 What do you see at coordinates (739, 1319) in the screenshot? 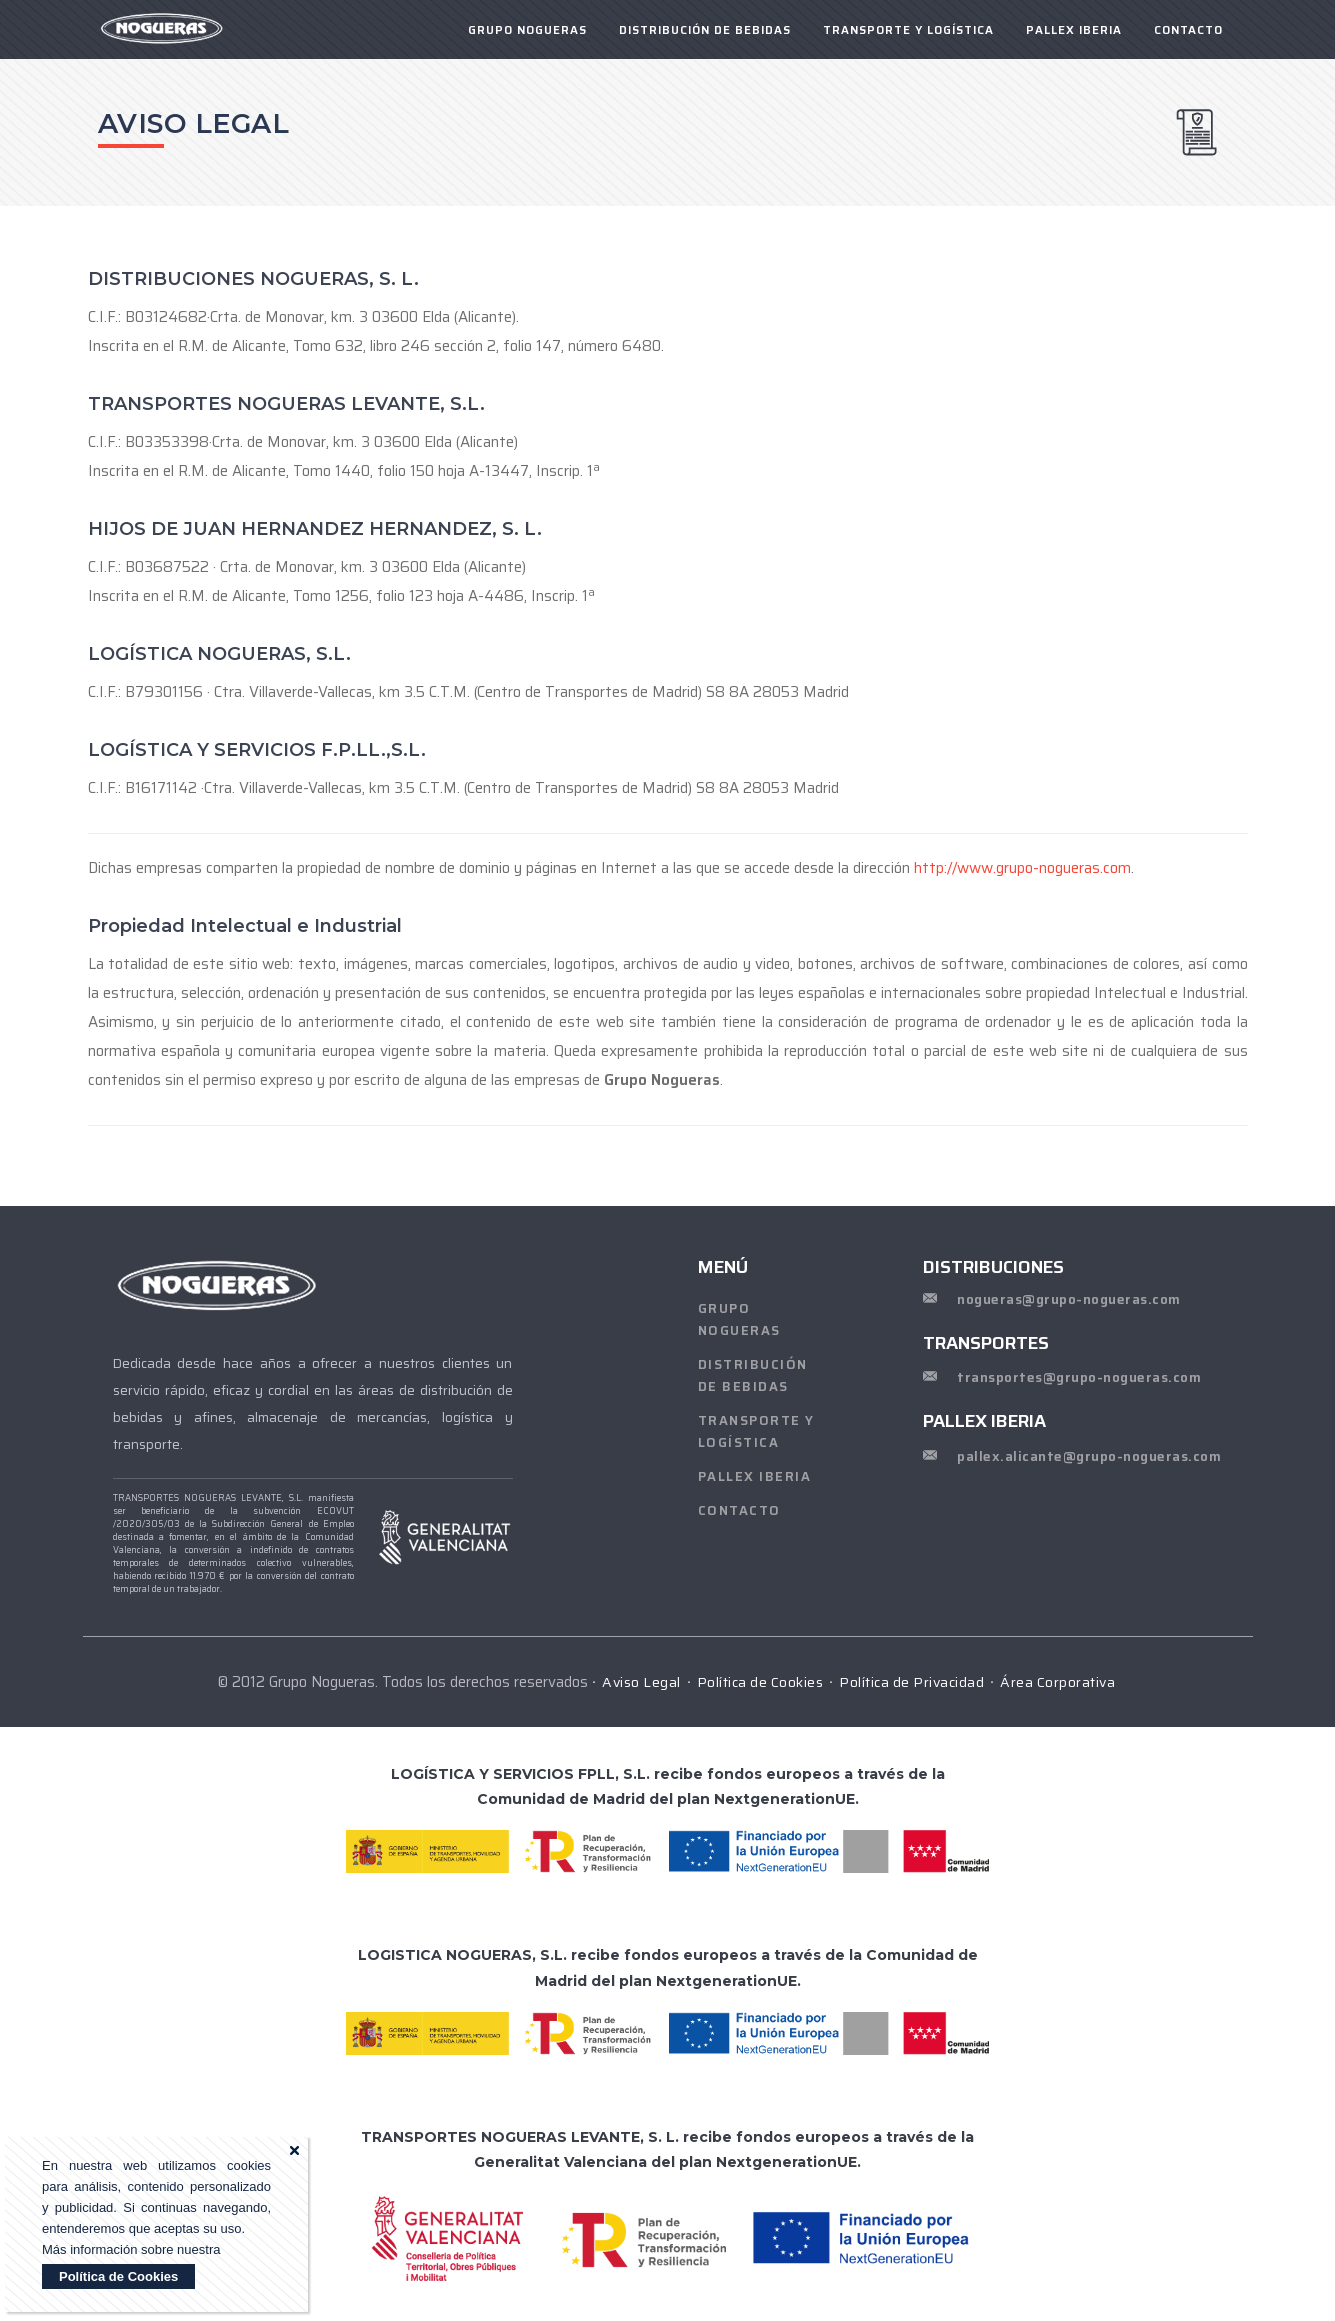
I see `Grupo Nogueras` at bounding box center [739, 1319].